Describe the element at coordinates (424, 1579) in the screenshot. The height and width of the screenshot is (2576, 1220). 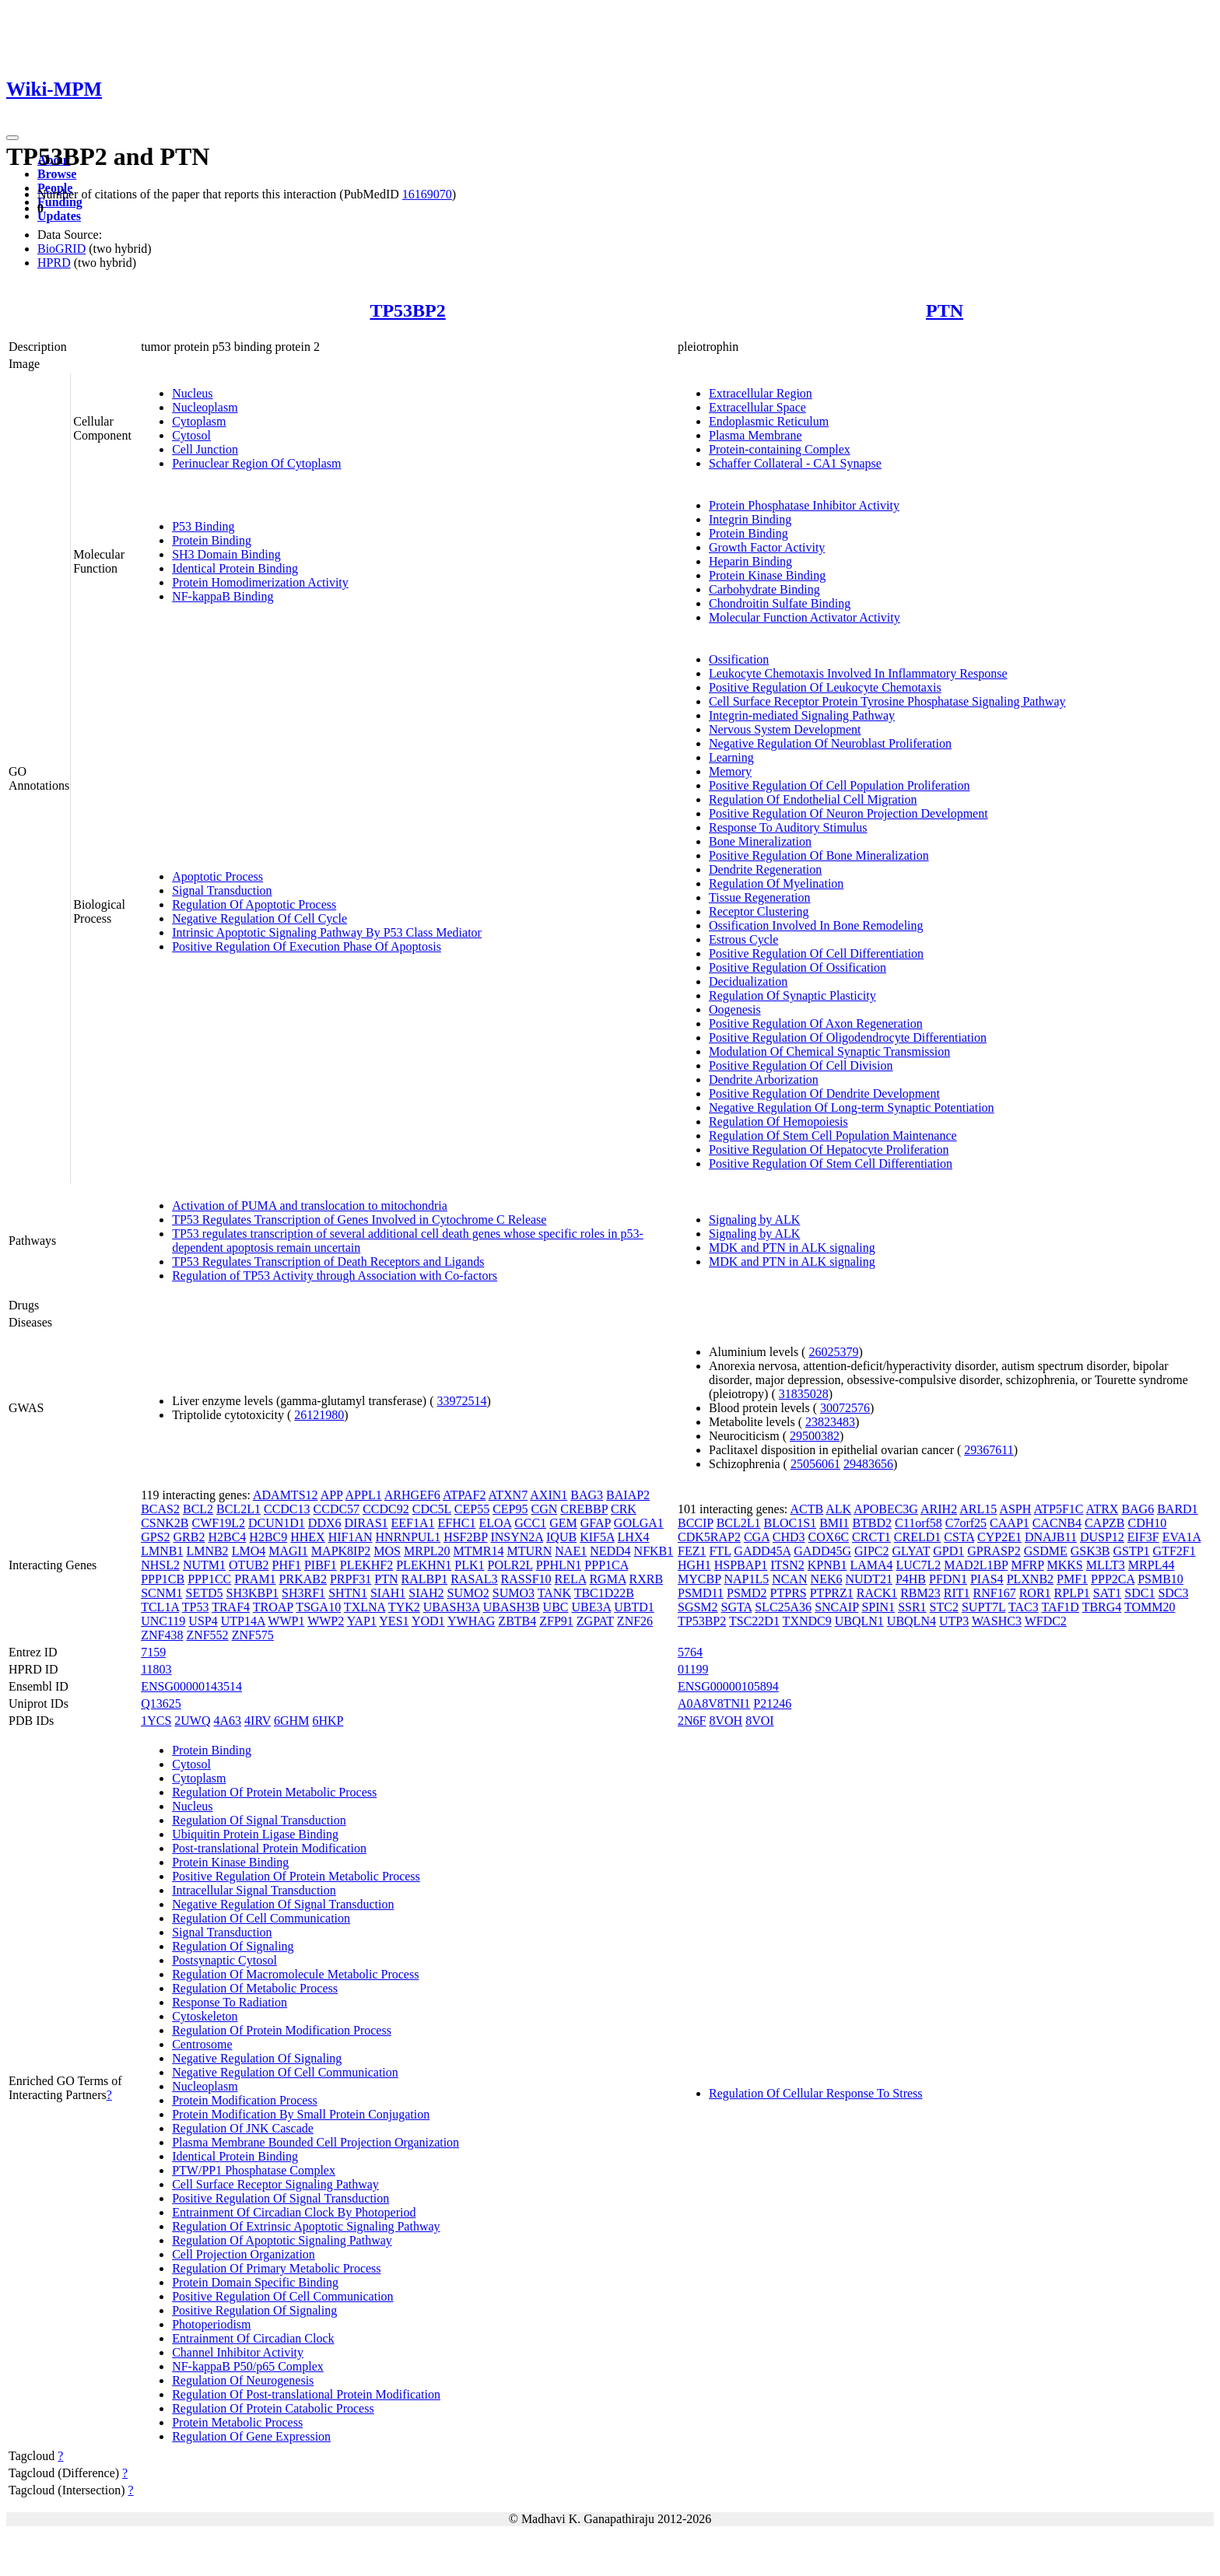
I see `RALBP1` at that location.